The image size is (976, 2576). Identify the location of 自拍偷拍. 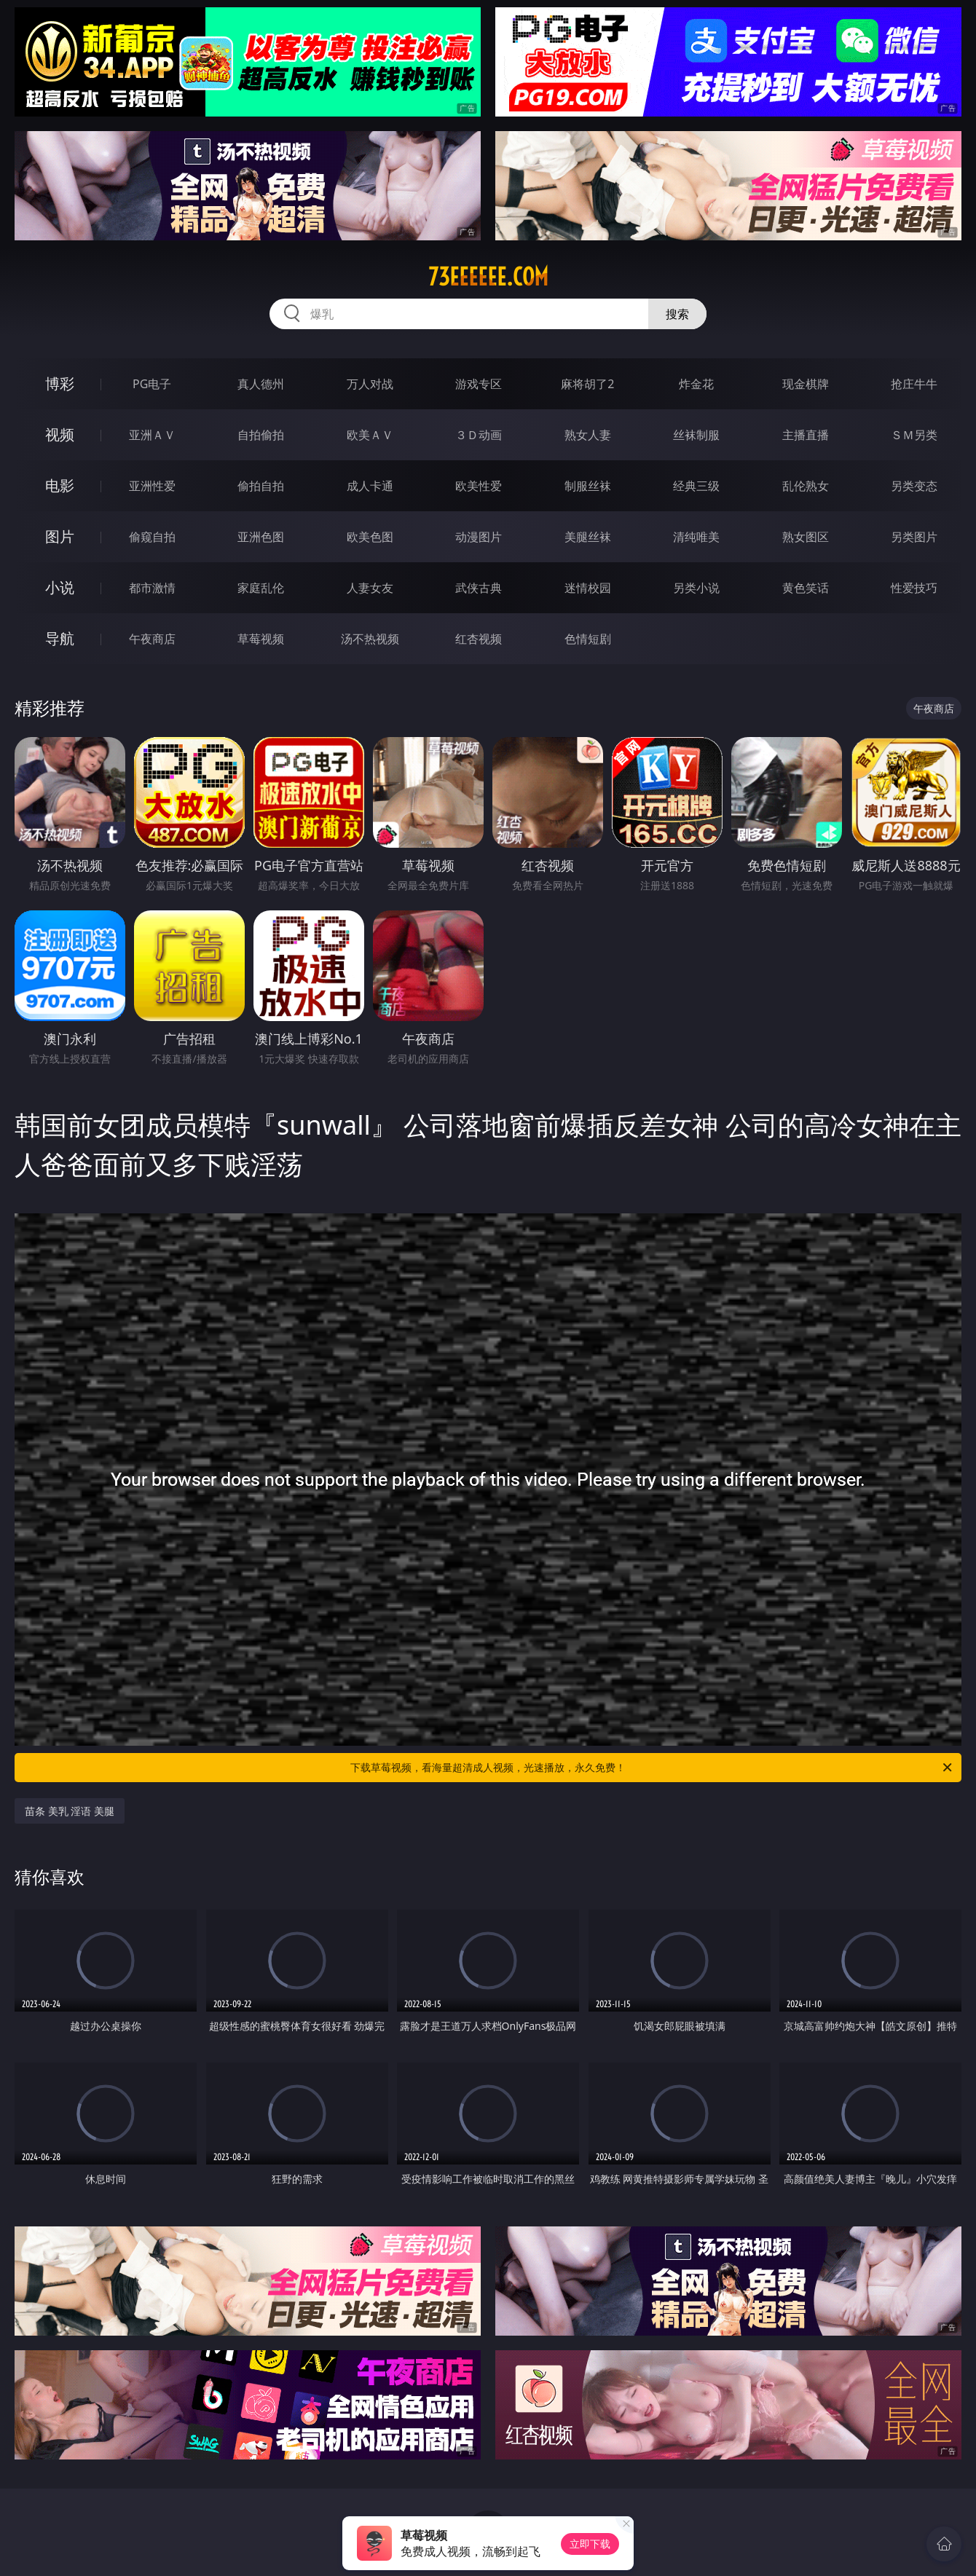
(260, 435).